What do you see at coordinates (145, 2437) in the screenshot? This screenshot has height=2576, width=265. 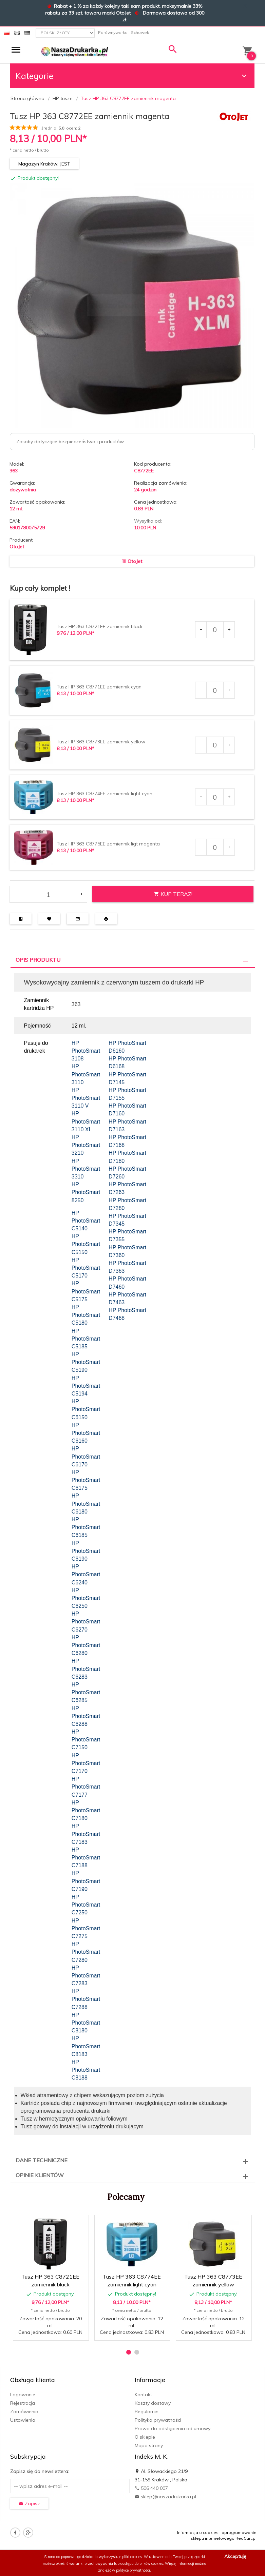 I see `O sklepie` at bounding box center [145, 2437].